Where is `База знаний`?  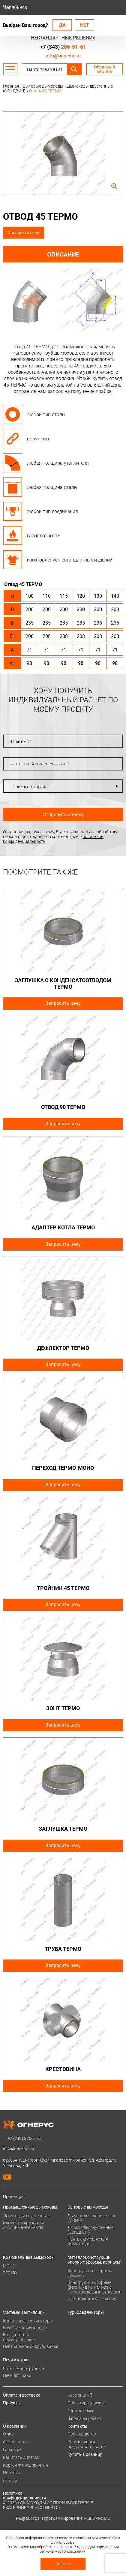
База знаний is located at coordinates (80, 2395).